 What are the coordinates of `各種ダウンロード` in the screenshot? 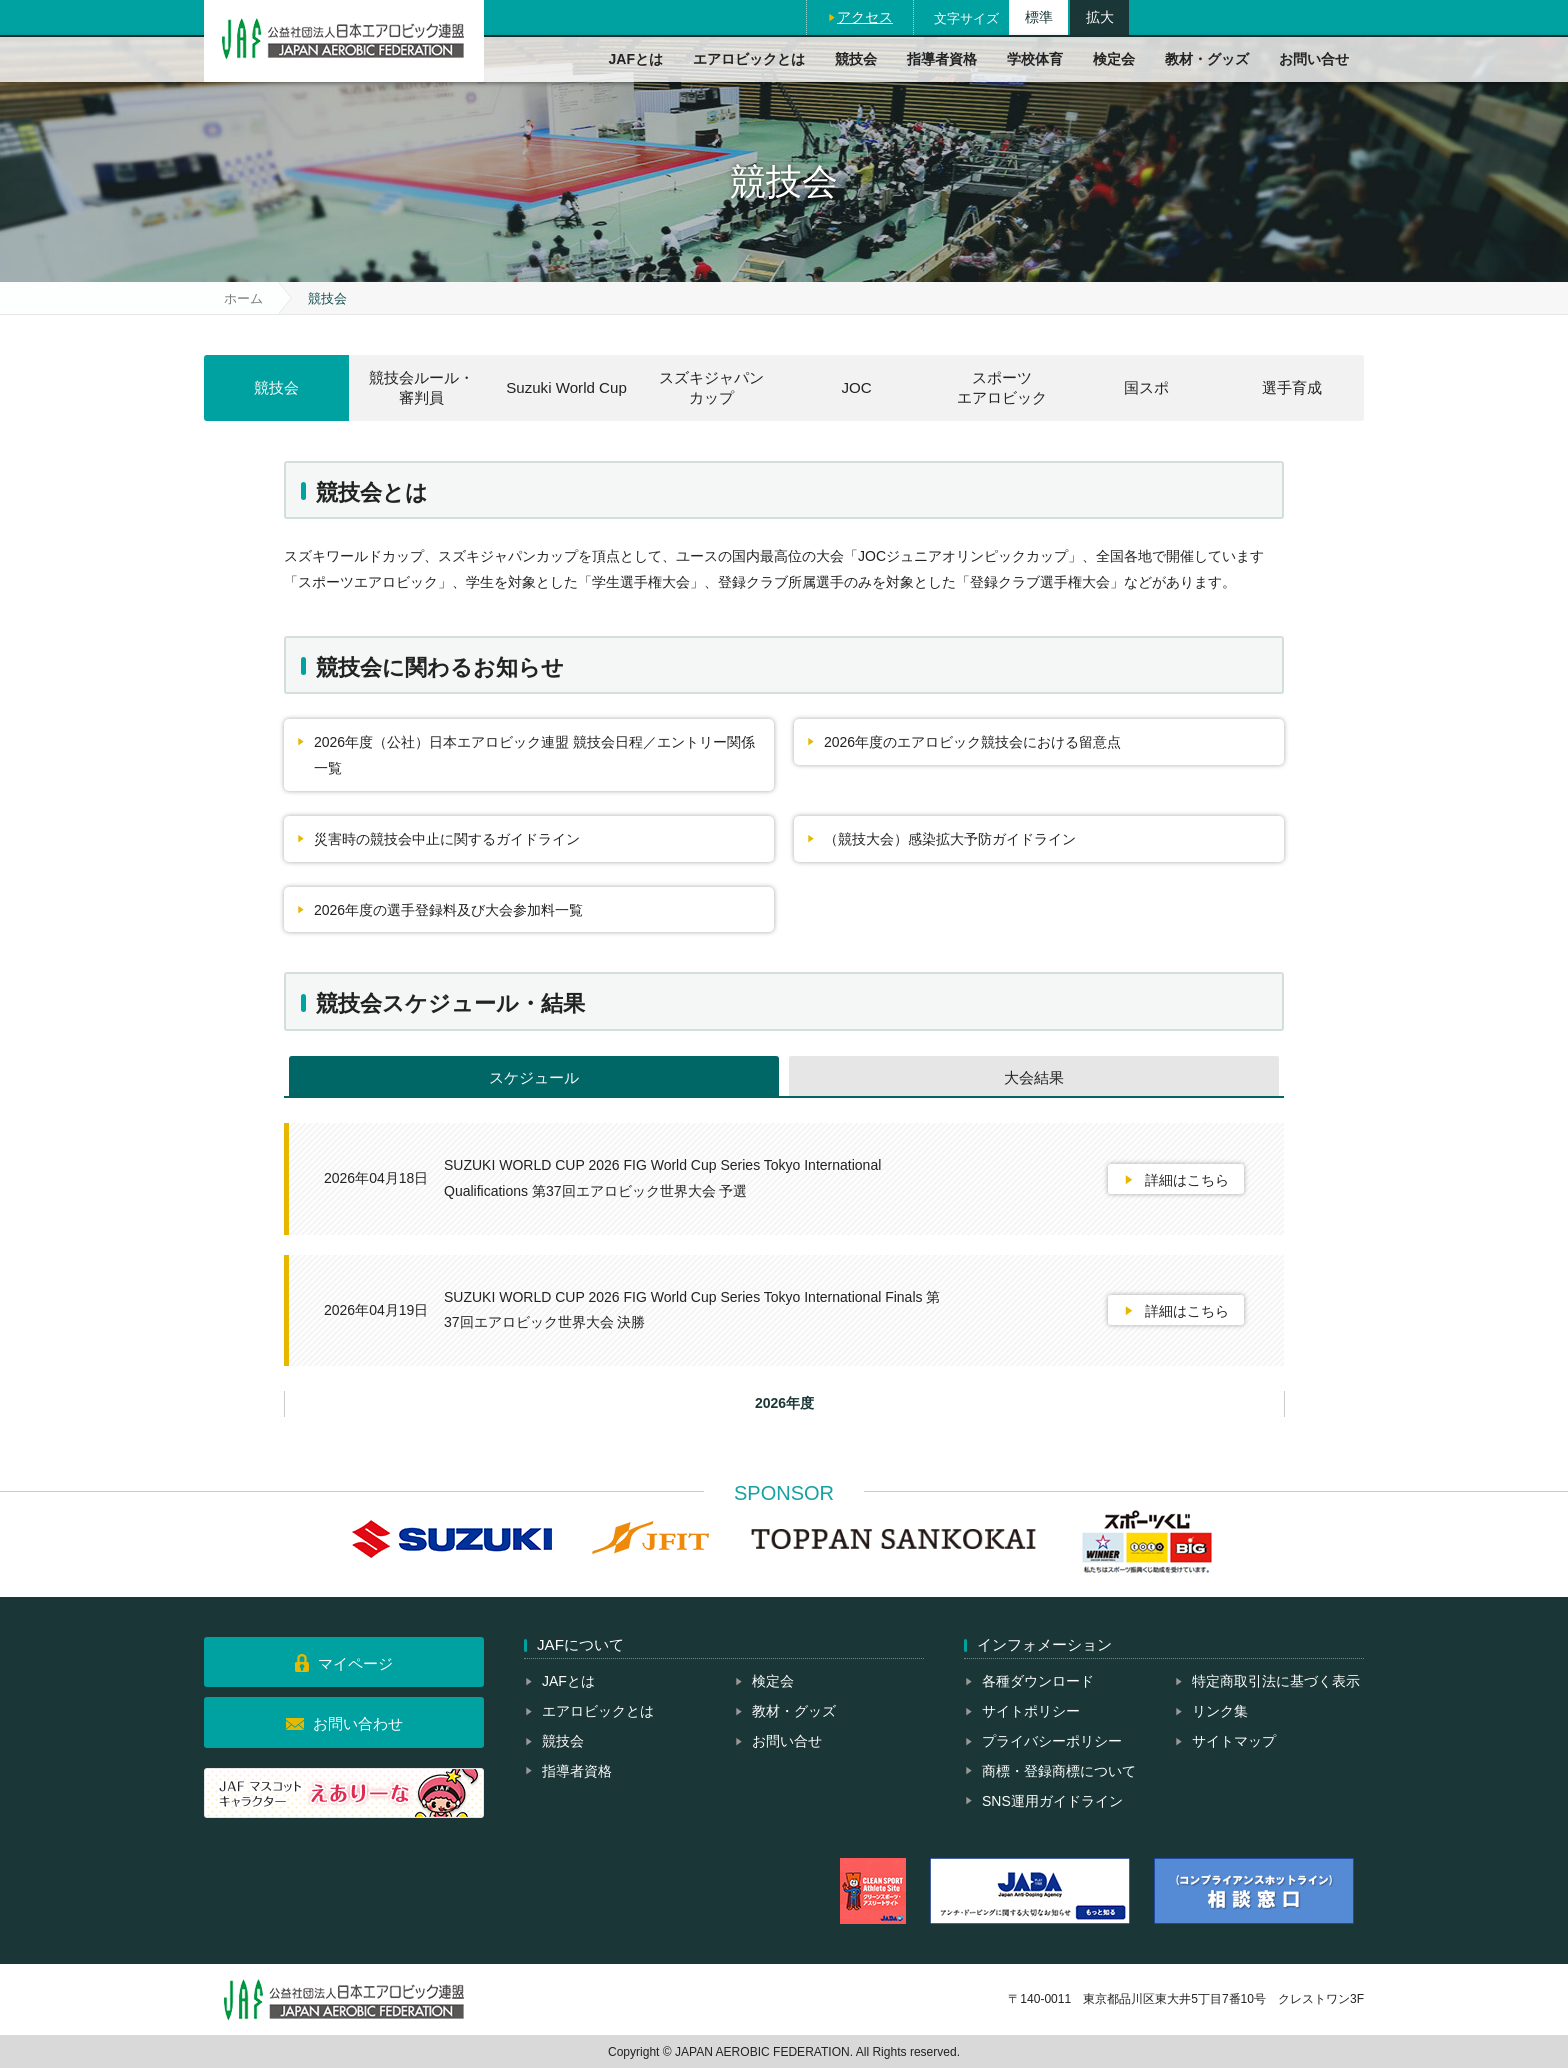 It's located at (1038, 1681).